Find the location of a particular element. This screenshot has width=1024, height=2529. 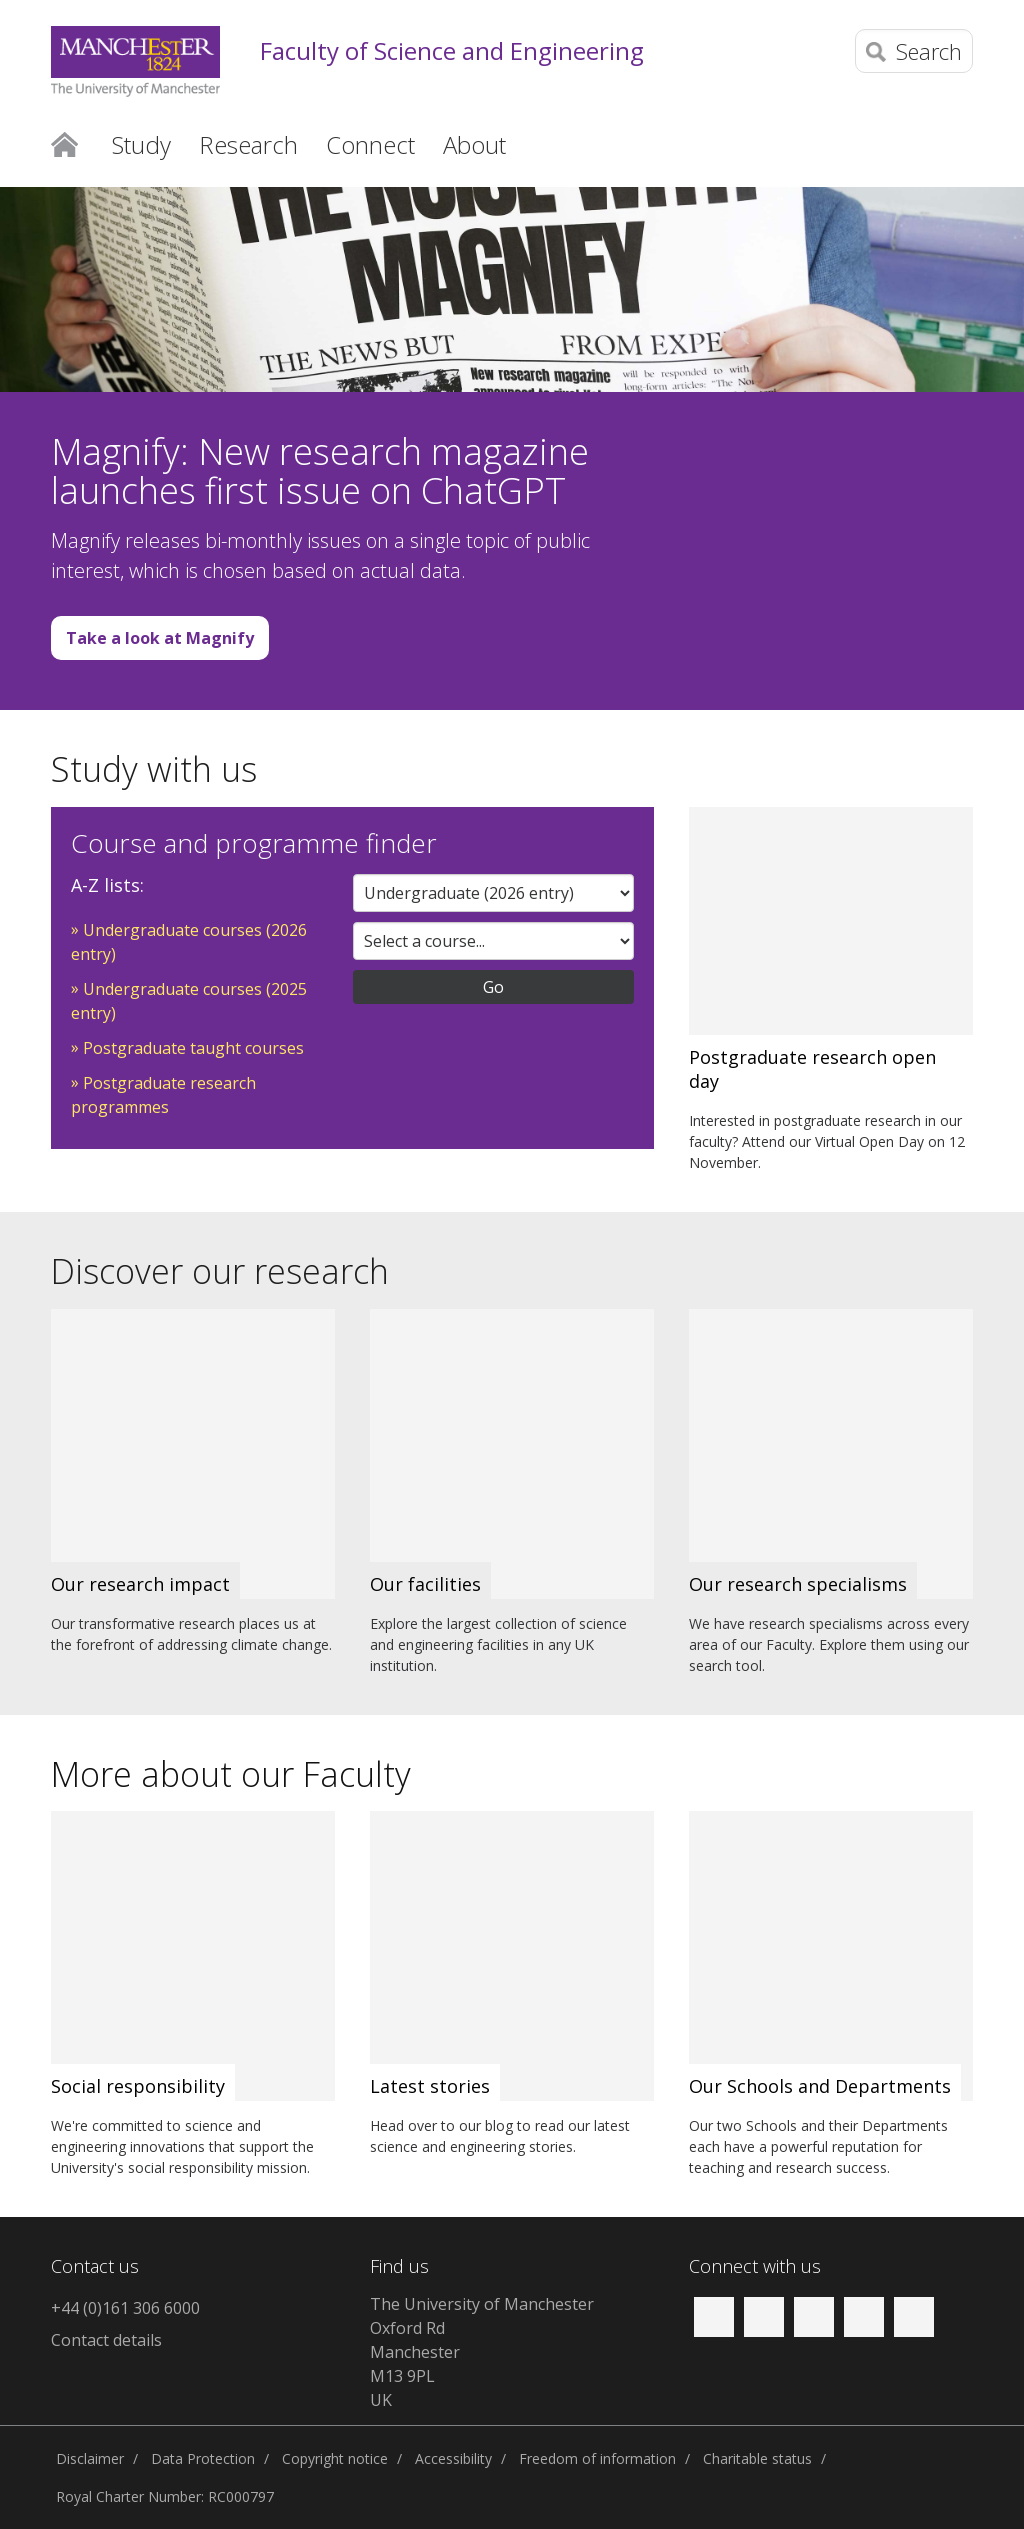

Freedom of information is located at coordinates (597, 2458).